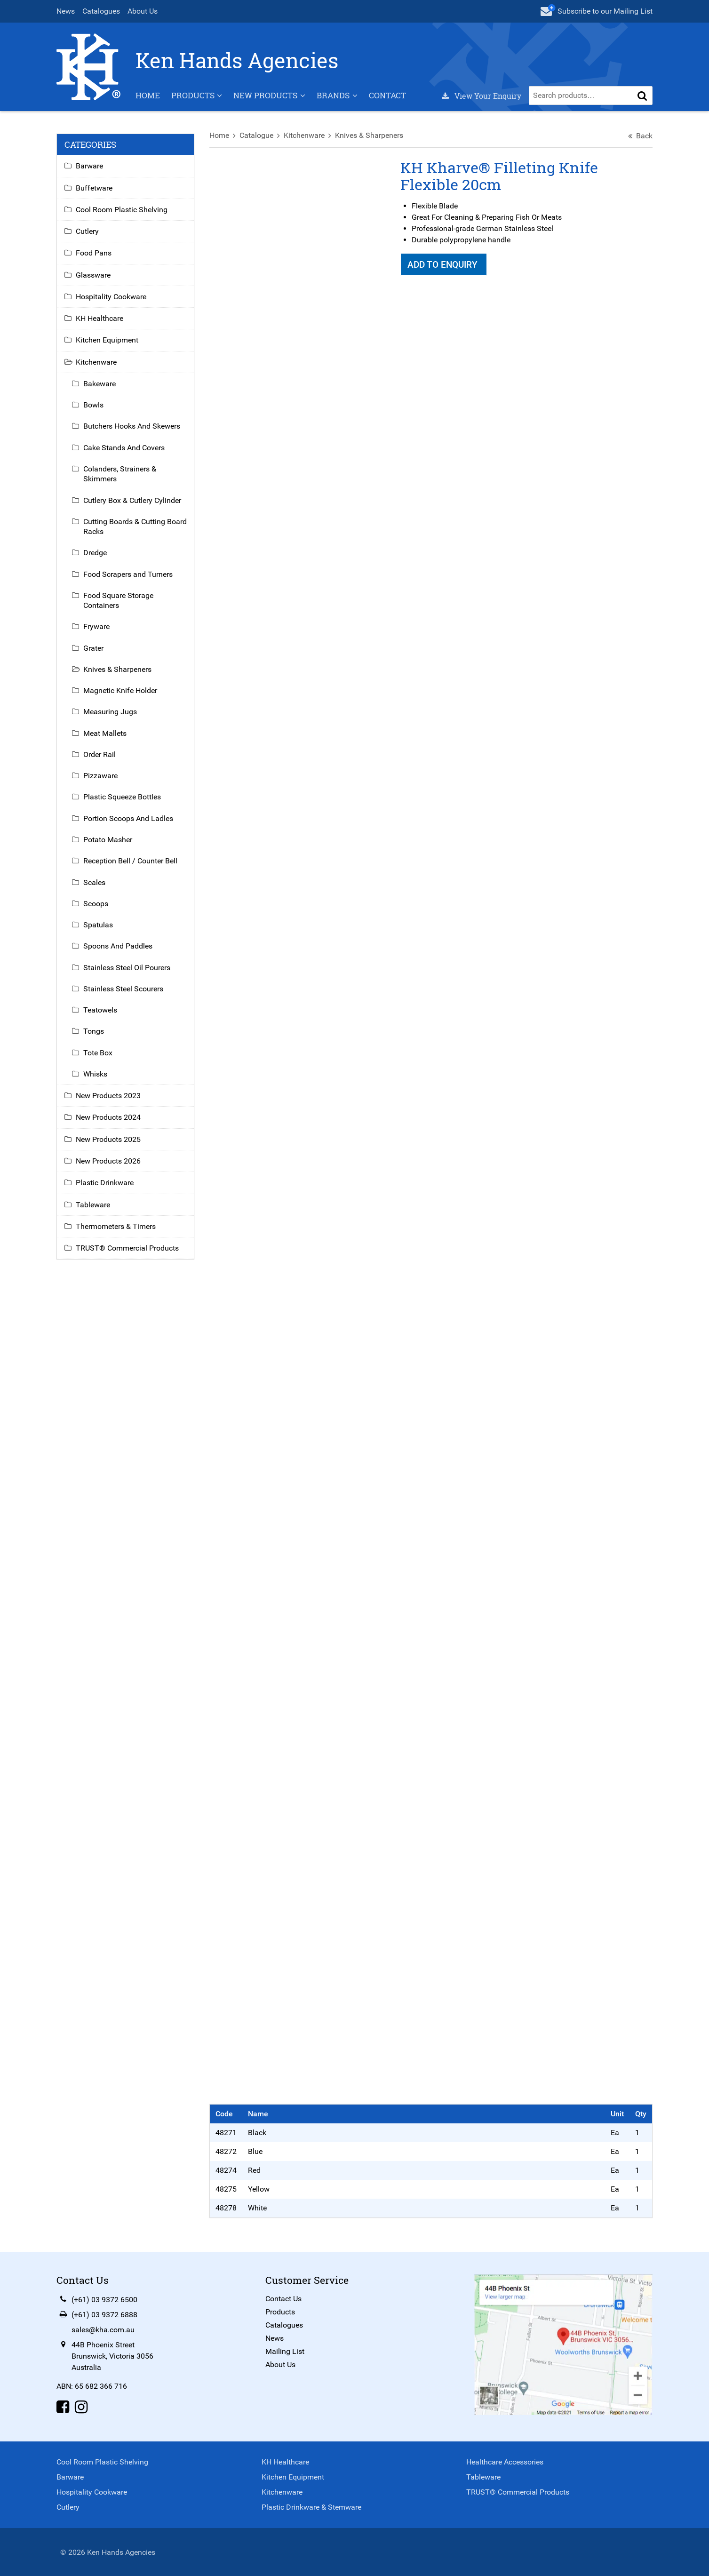 The width and height of the screenshot is (709, 2576). I want to click on Catalogues, so click(102, 11).